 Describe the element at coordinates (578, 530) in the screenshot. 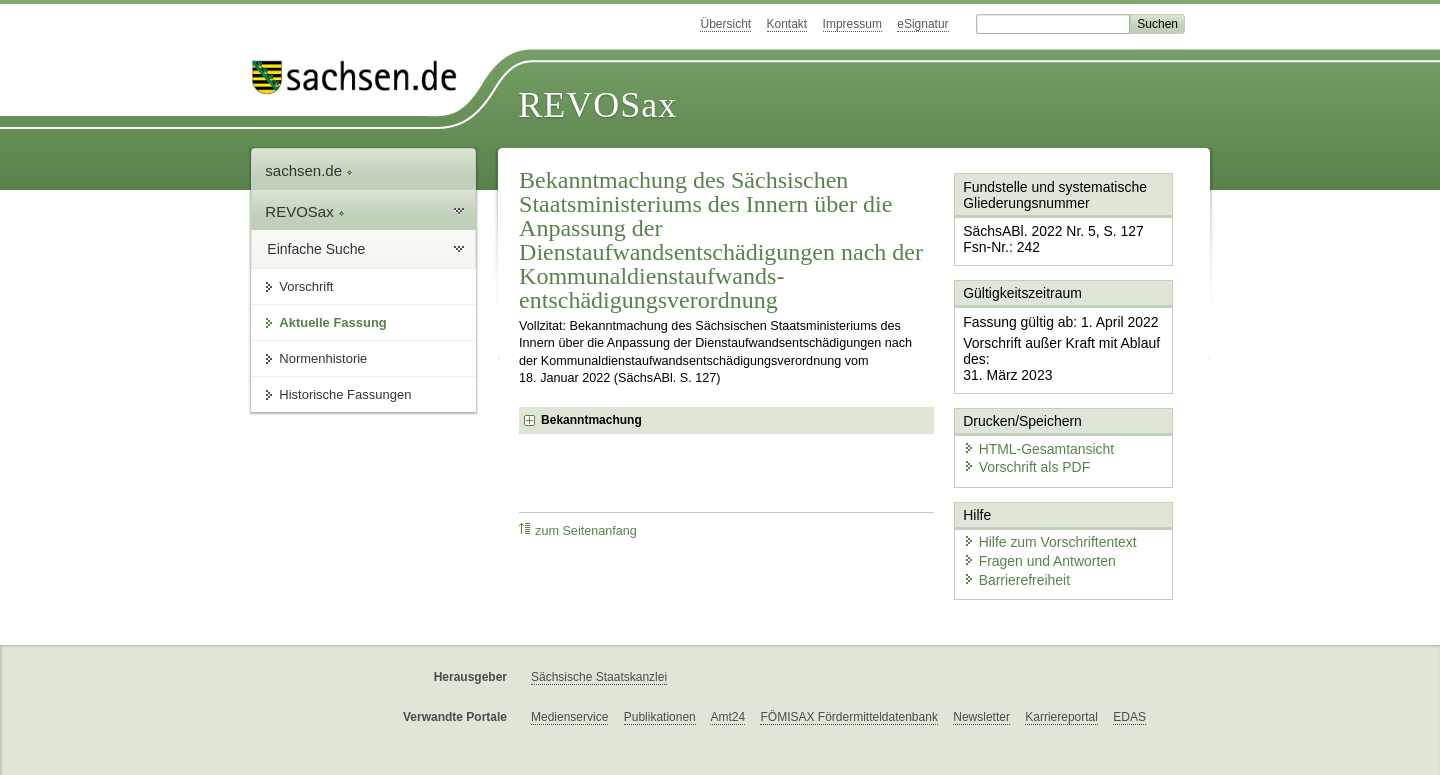

I see `zum Seitenanfang` at that location.